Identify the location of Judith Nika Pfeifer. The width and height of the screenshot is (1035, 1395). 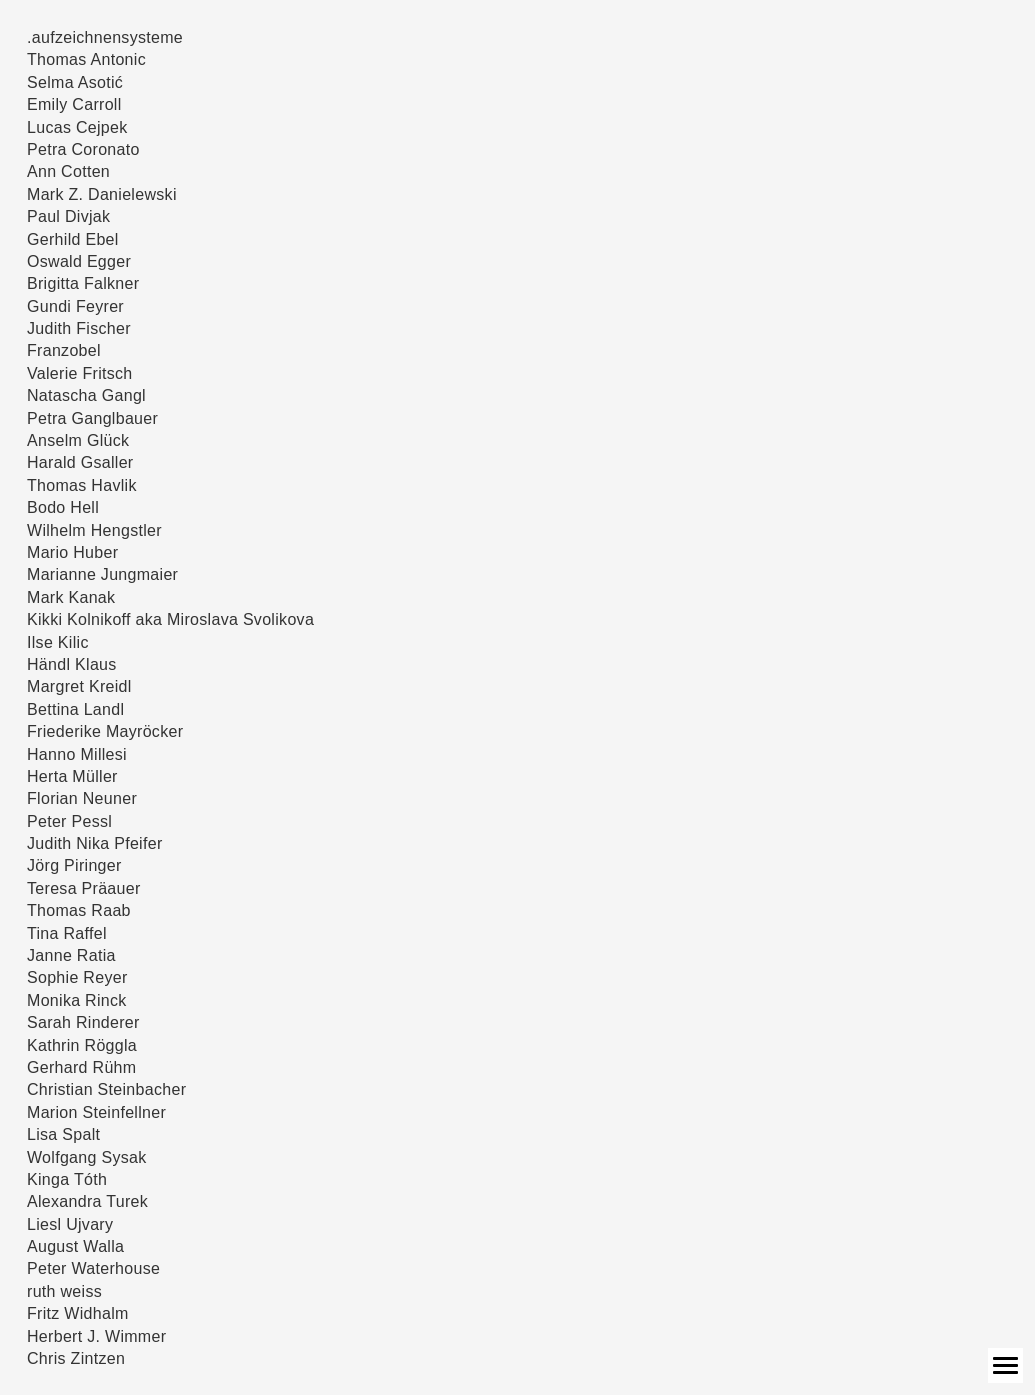
(95, 843).